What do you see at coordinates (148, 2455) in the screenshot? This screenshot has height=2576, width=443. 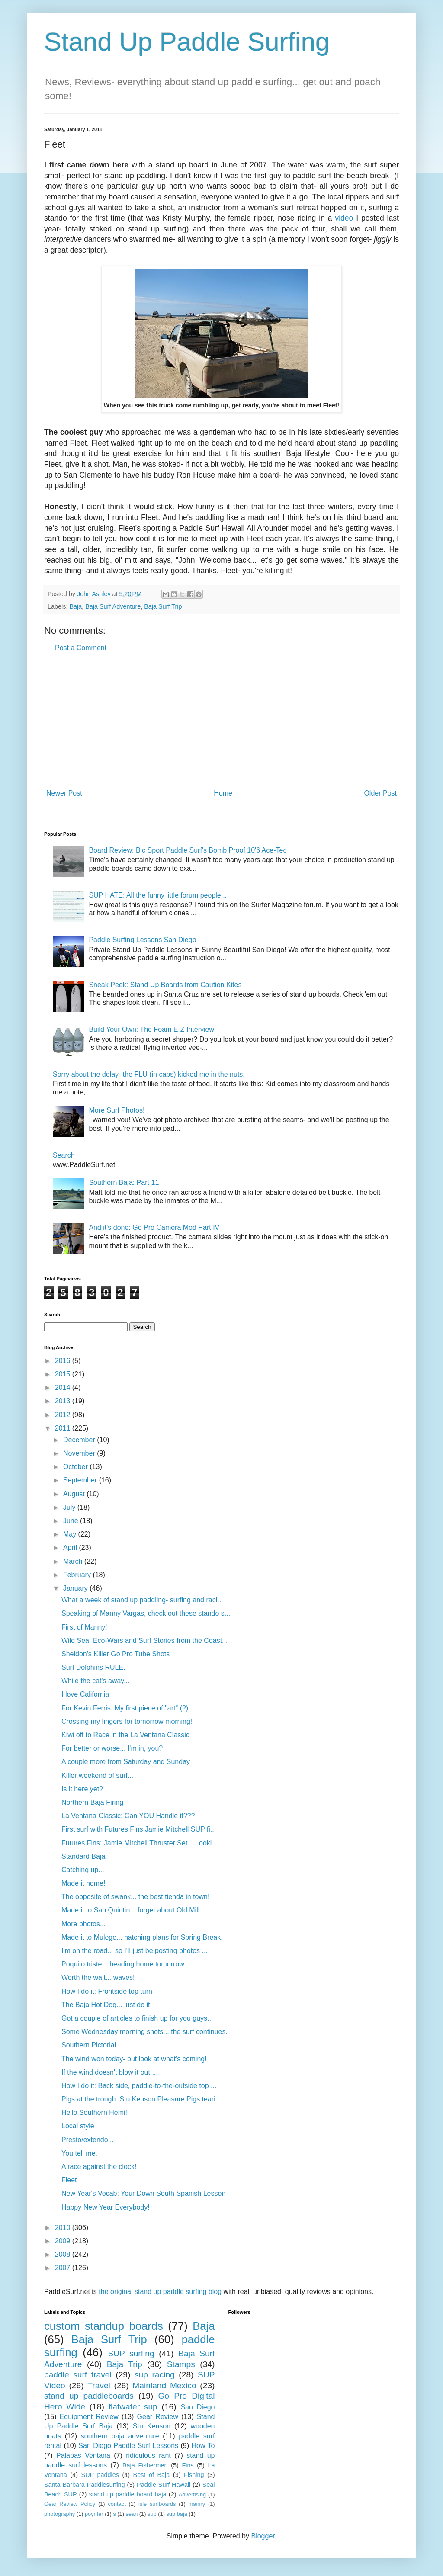 I see `ridiculous rant` at bounding box center [148, 2455].